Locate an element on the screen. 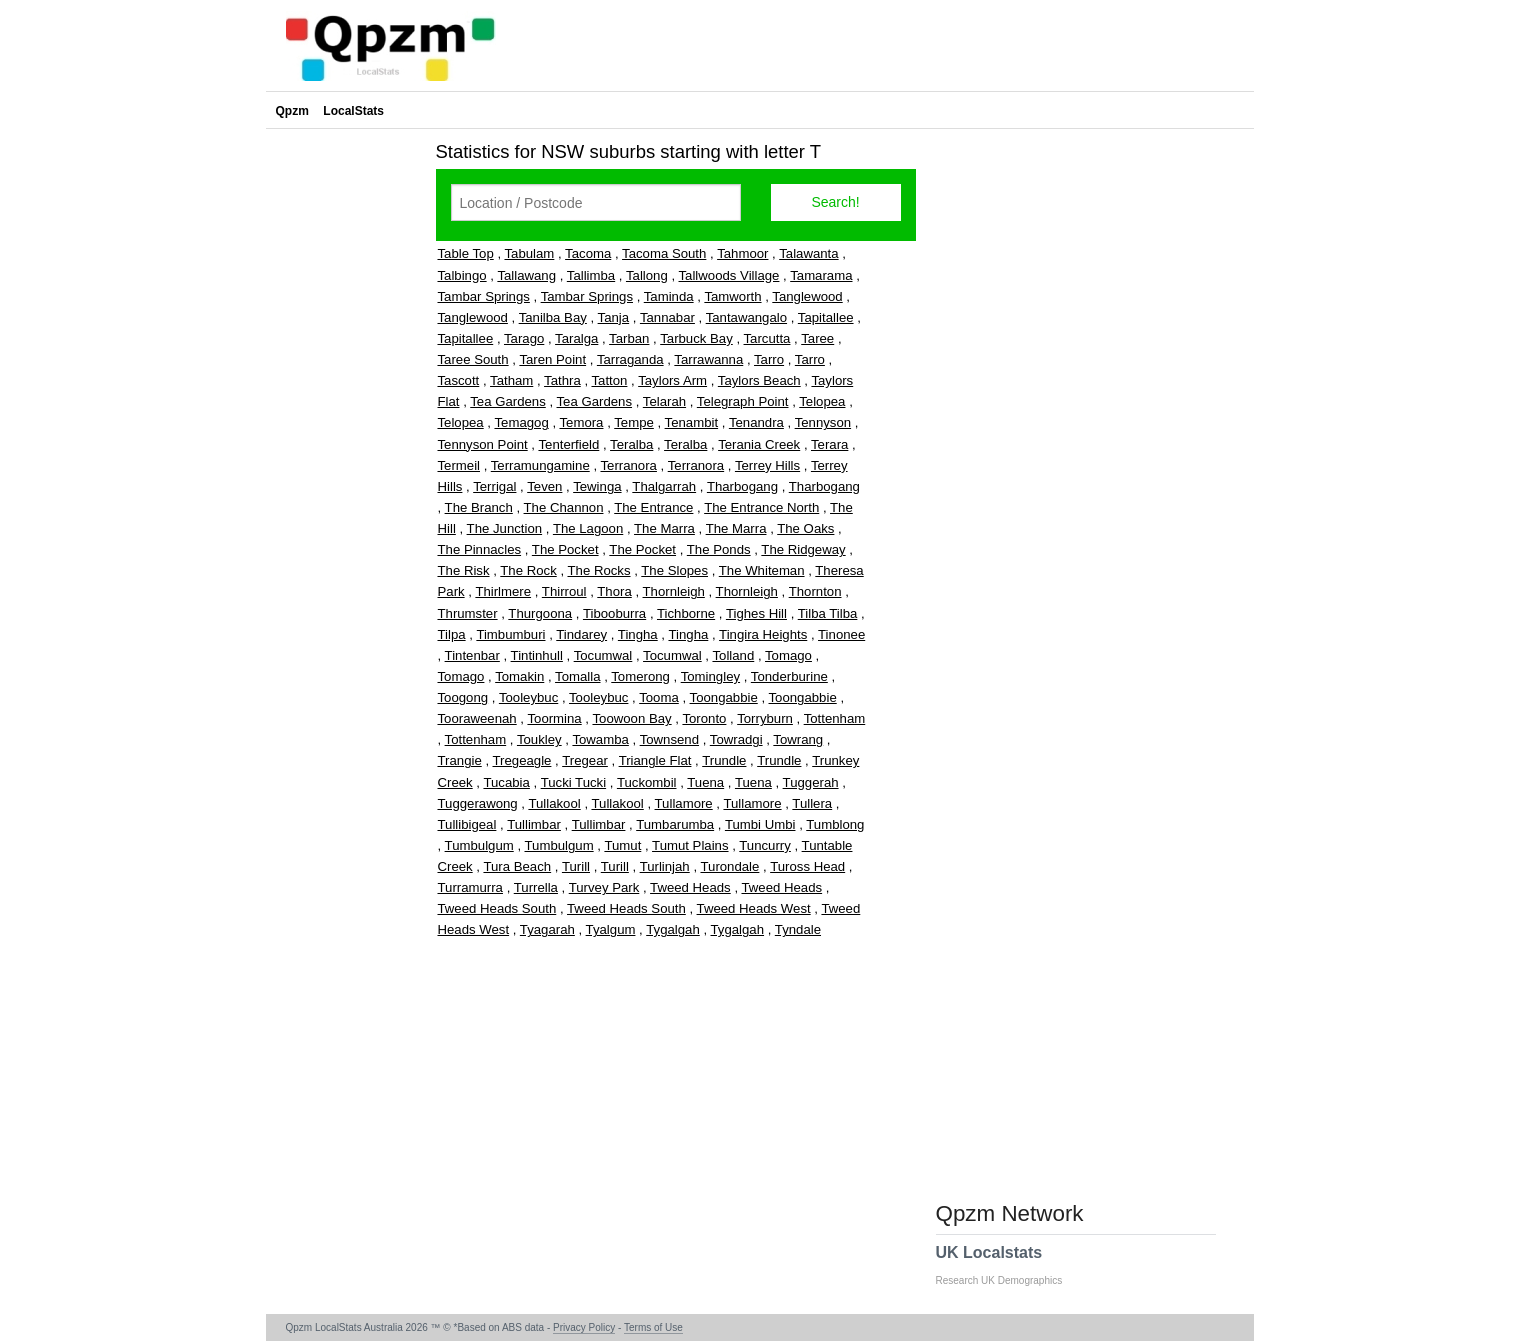  Tuross Head is located at coordinates (807, 866).